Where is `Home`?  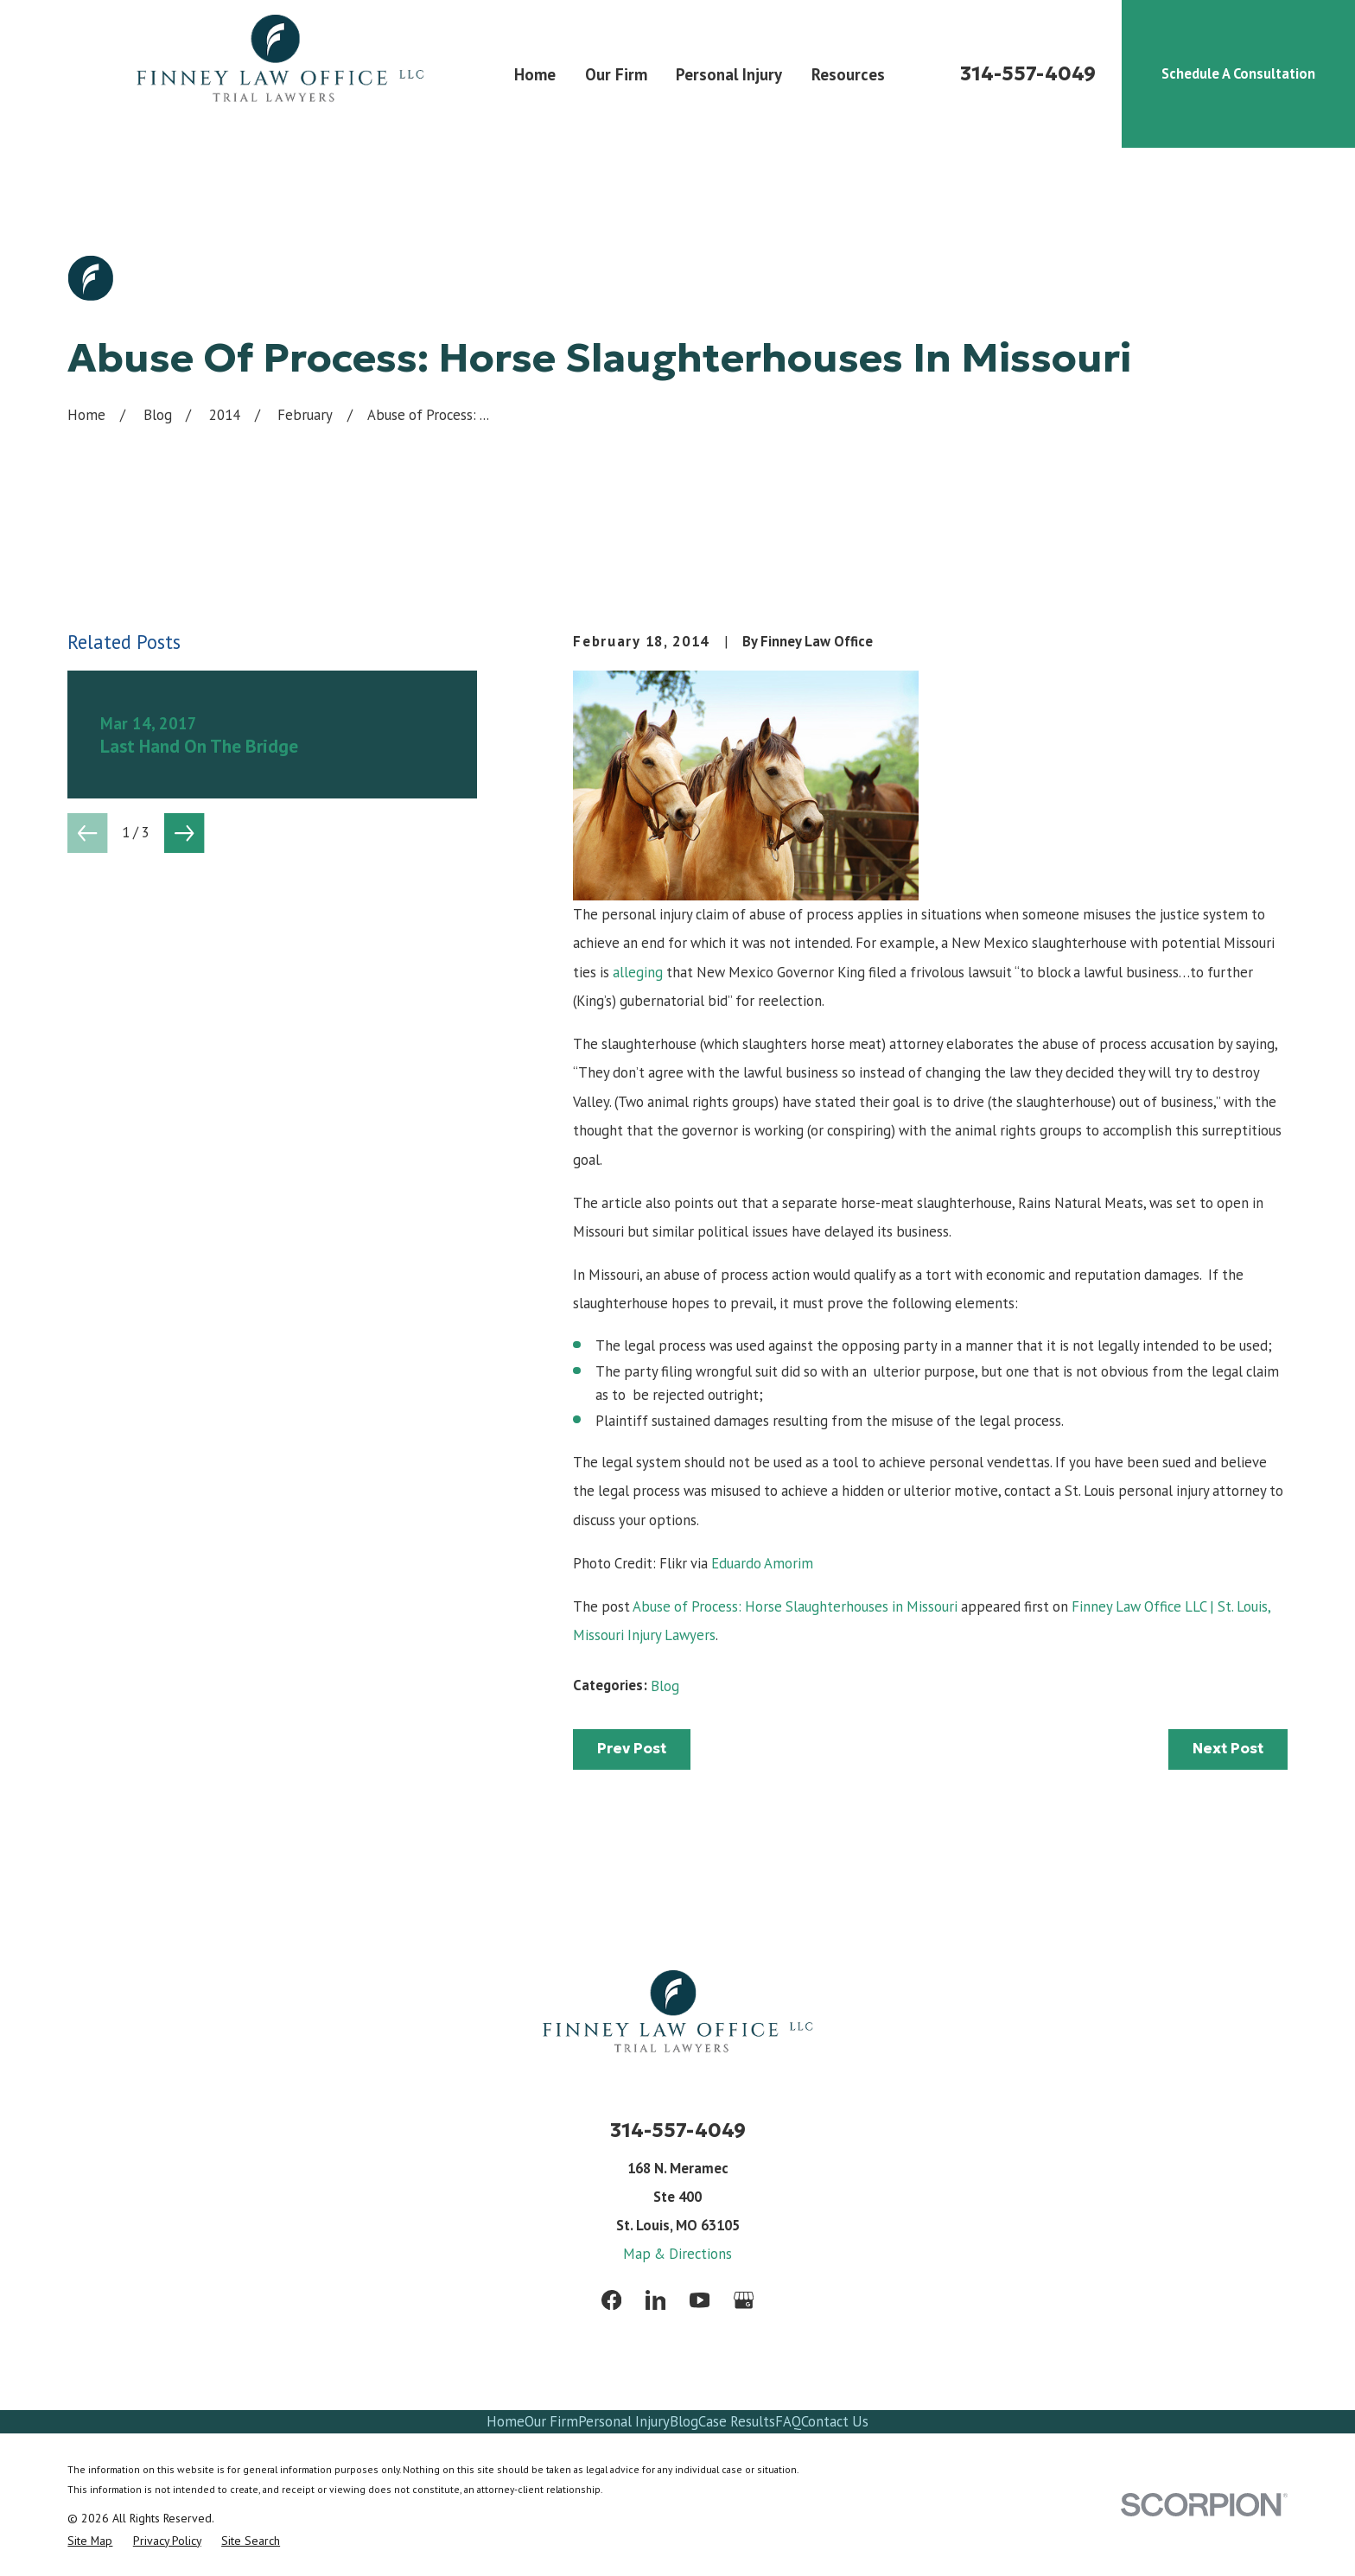 Home is located at coordinates (506, 2421).